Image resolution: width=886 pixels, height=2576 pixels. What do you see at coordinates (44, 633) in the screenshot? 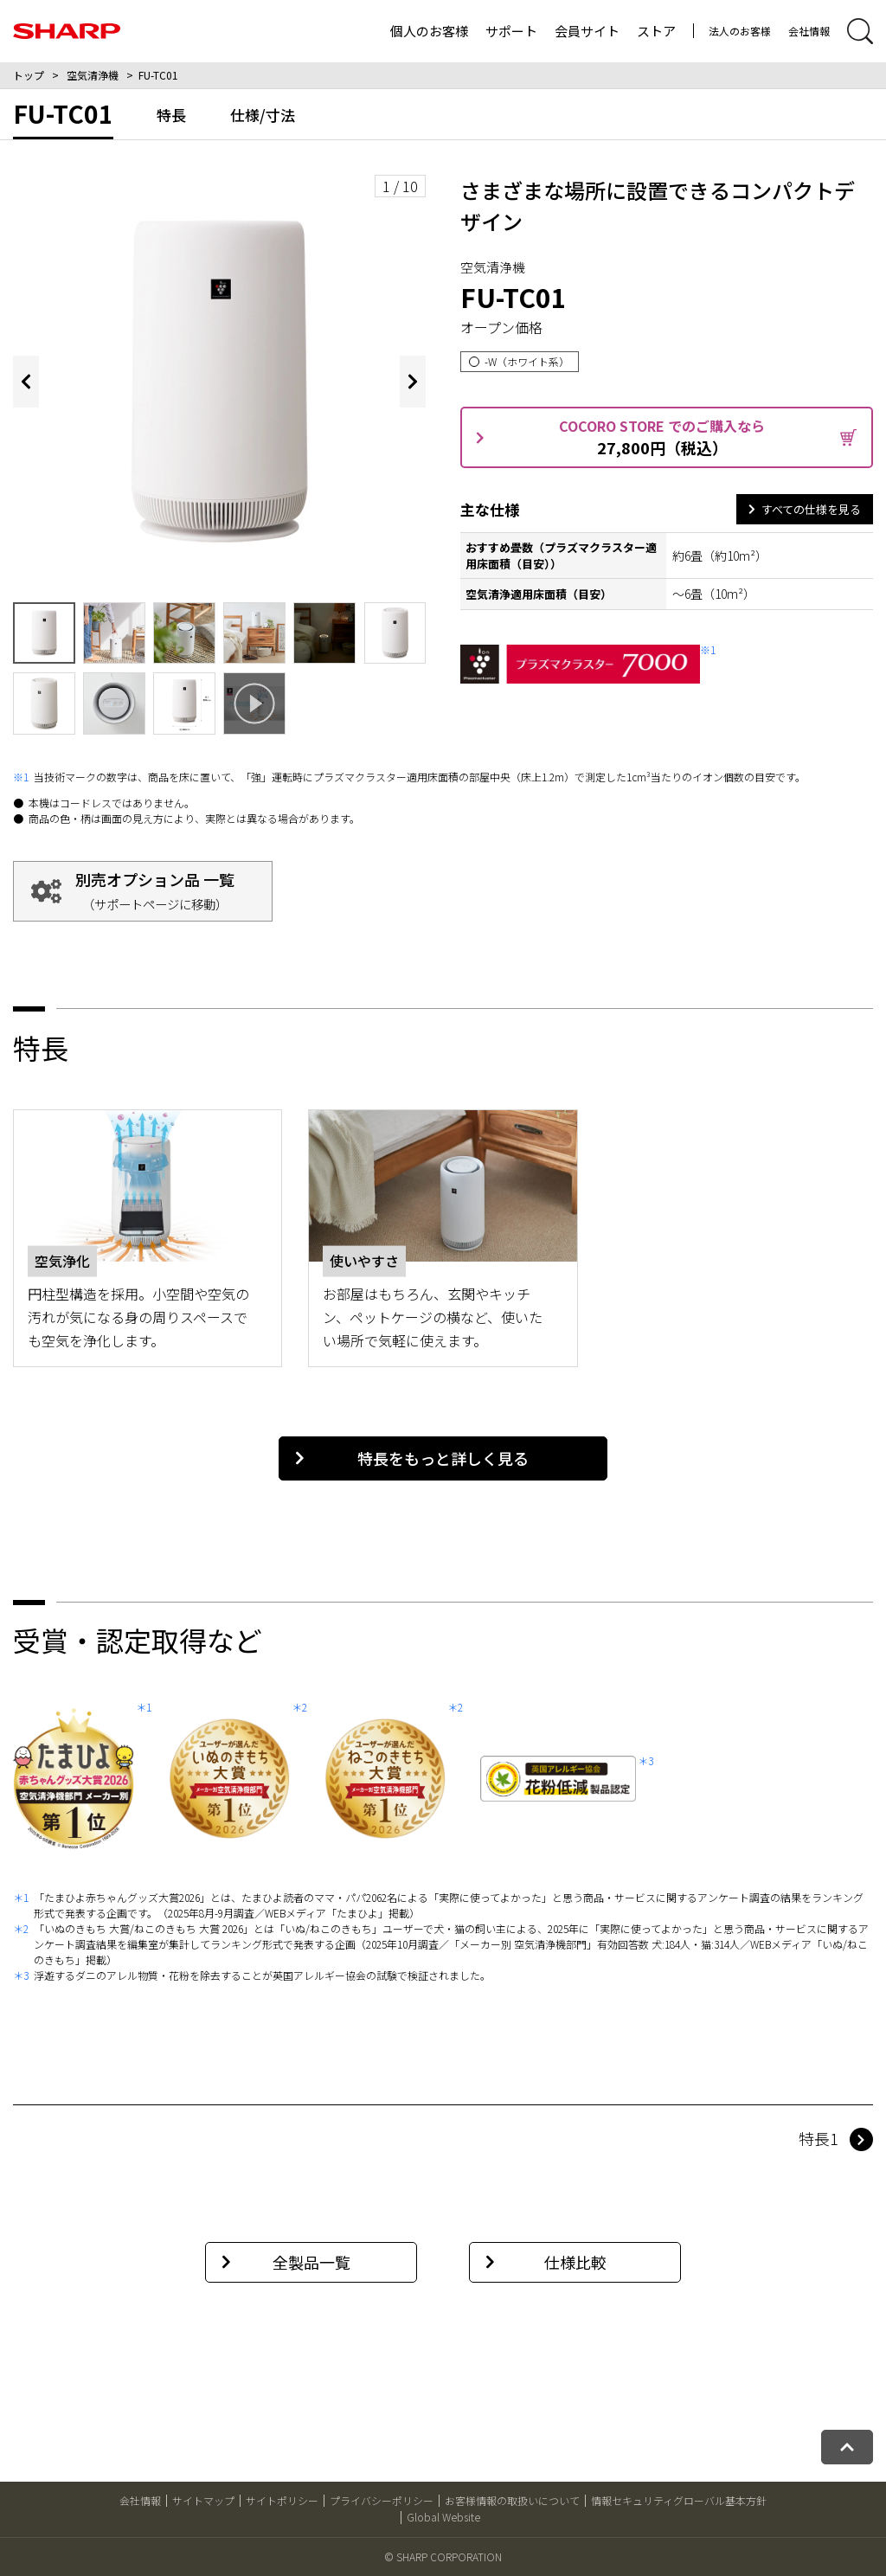
I see `[画像2を表示する]` at bounding box center [44, 633].